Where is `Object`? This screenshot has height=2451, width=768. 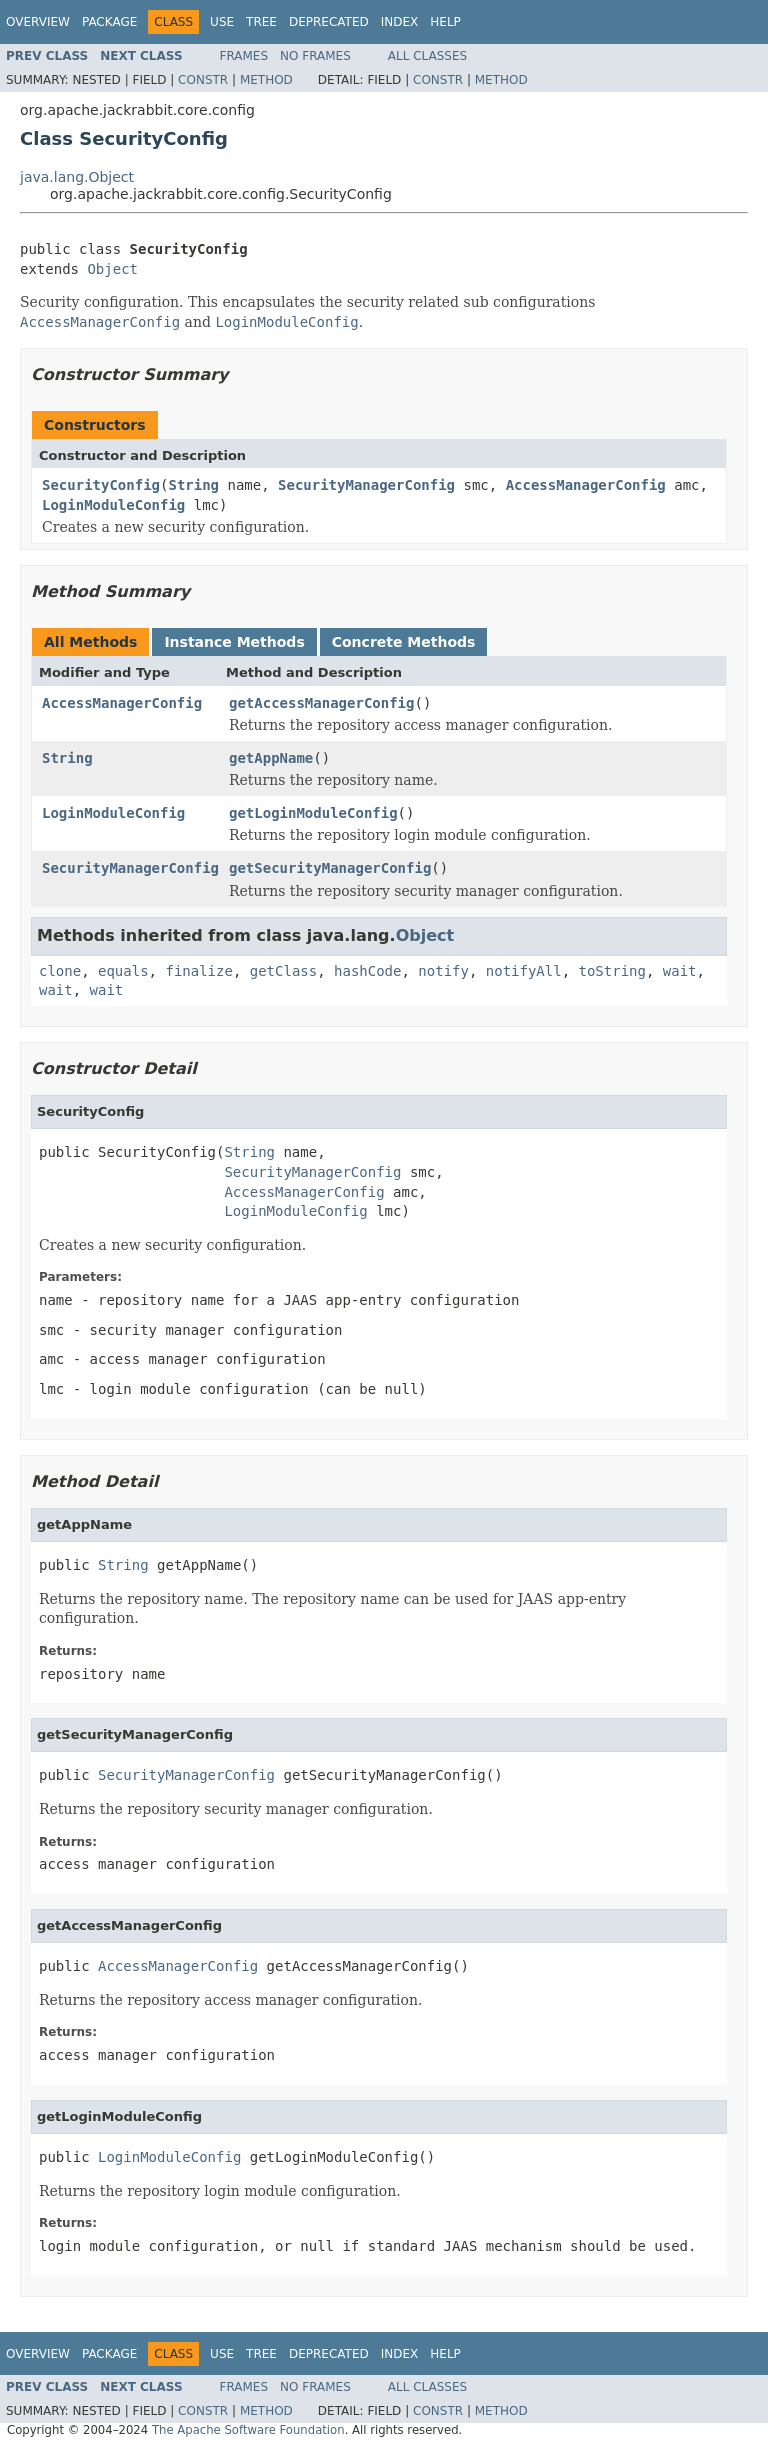 Object is located at coordinates (112, 269).